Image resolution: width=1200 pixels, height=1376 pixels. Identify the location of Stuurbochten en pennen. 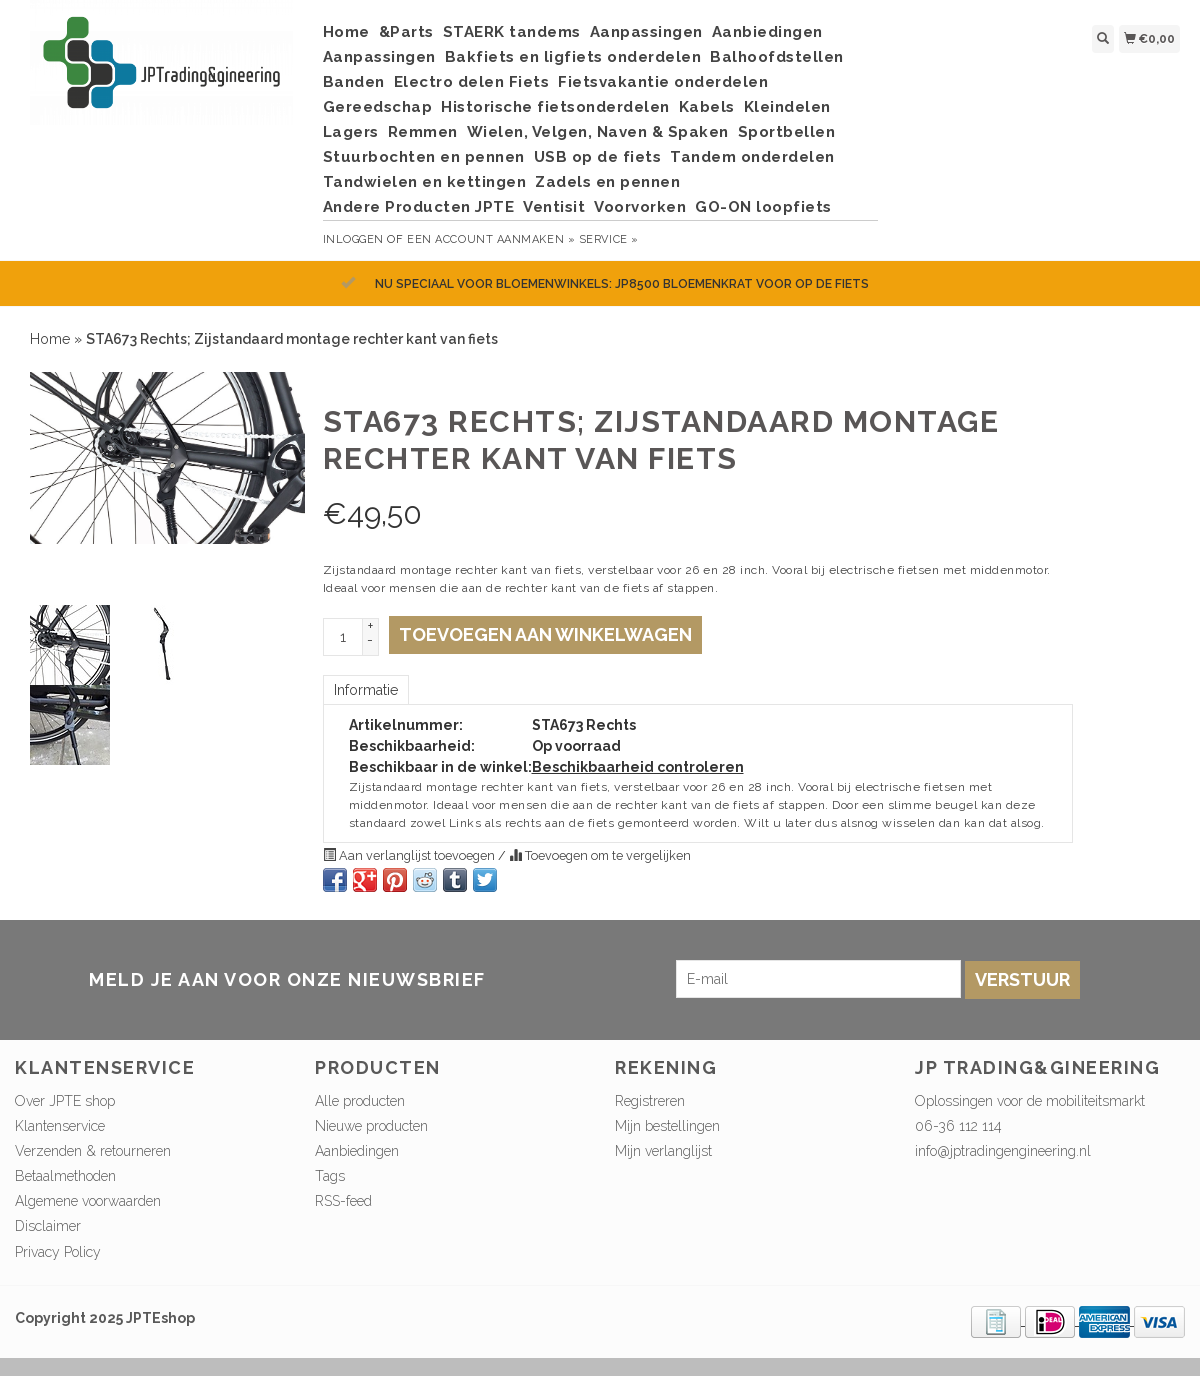
(424, 157).